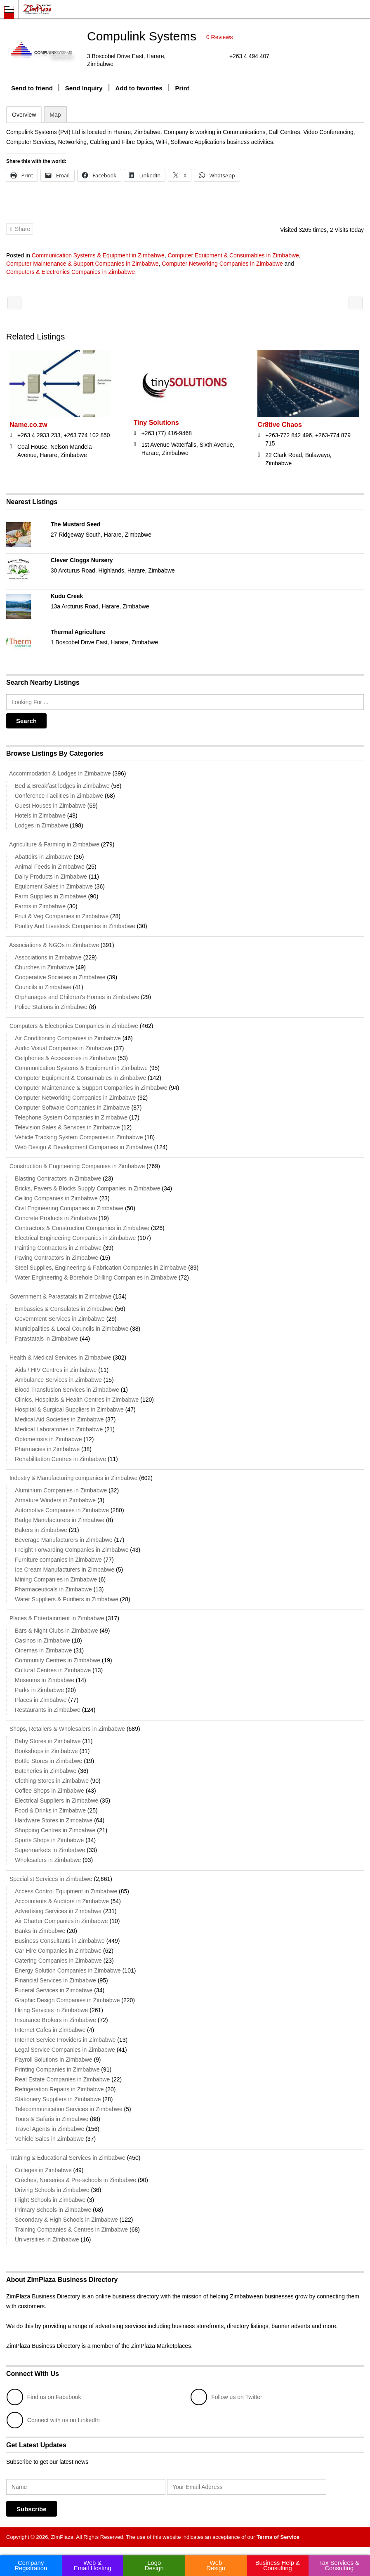 The height and width of the screenshot is (2576, 370). I want to click on Legal Service Companies in Zimbabwe, so click(65, 2049).